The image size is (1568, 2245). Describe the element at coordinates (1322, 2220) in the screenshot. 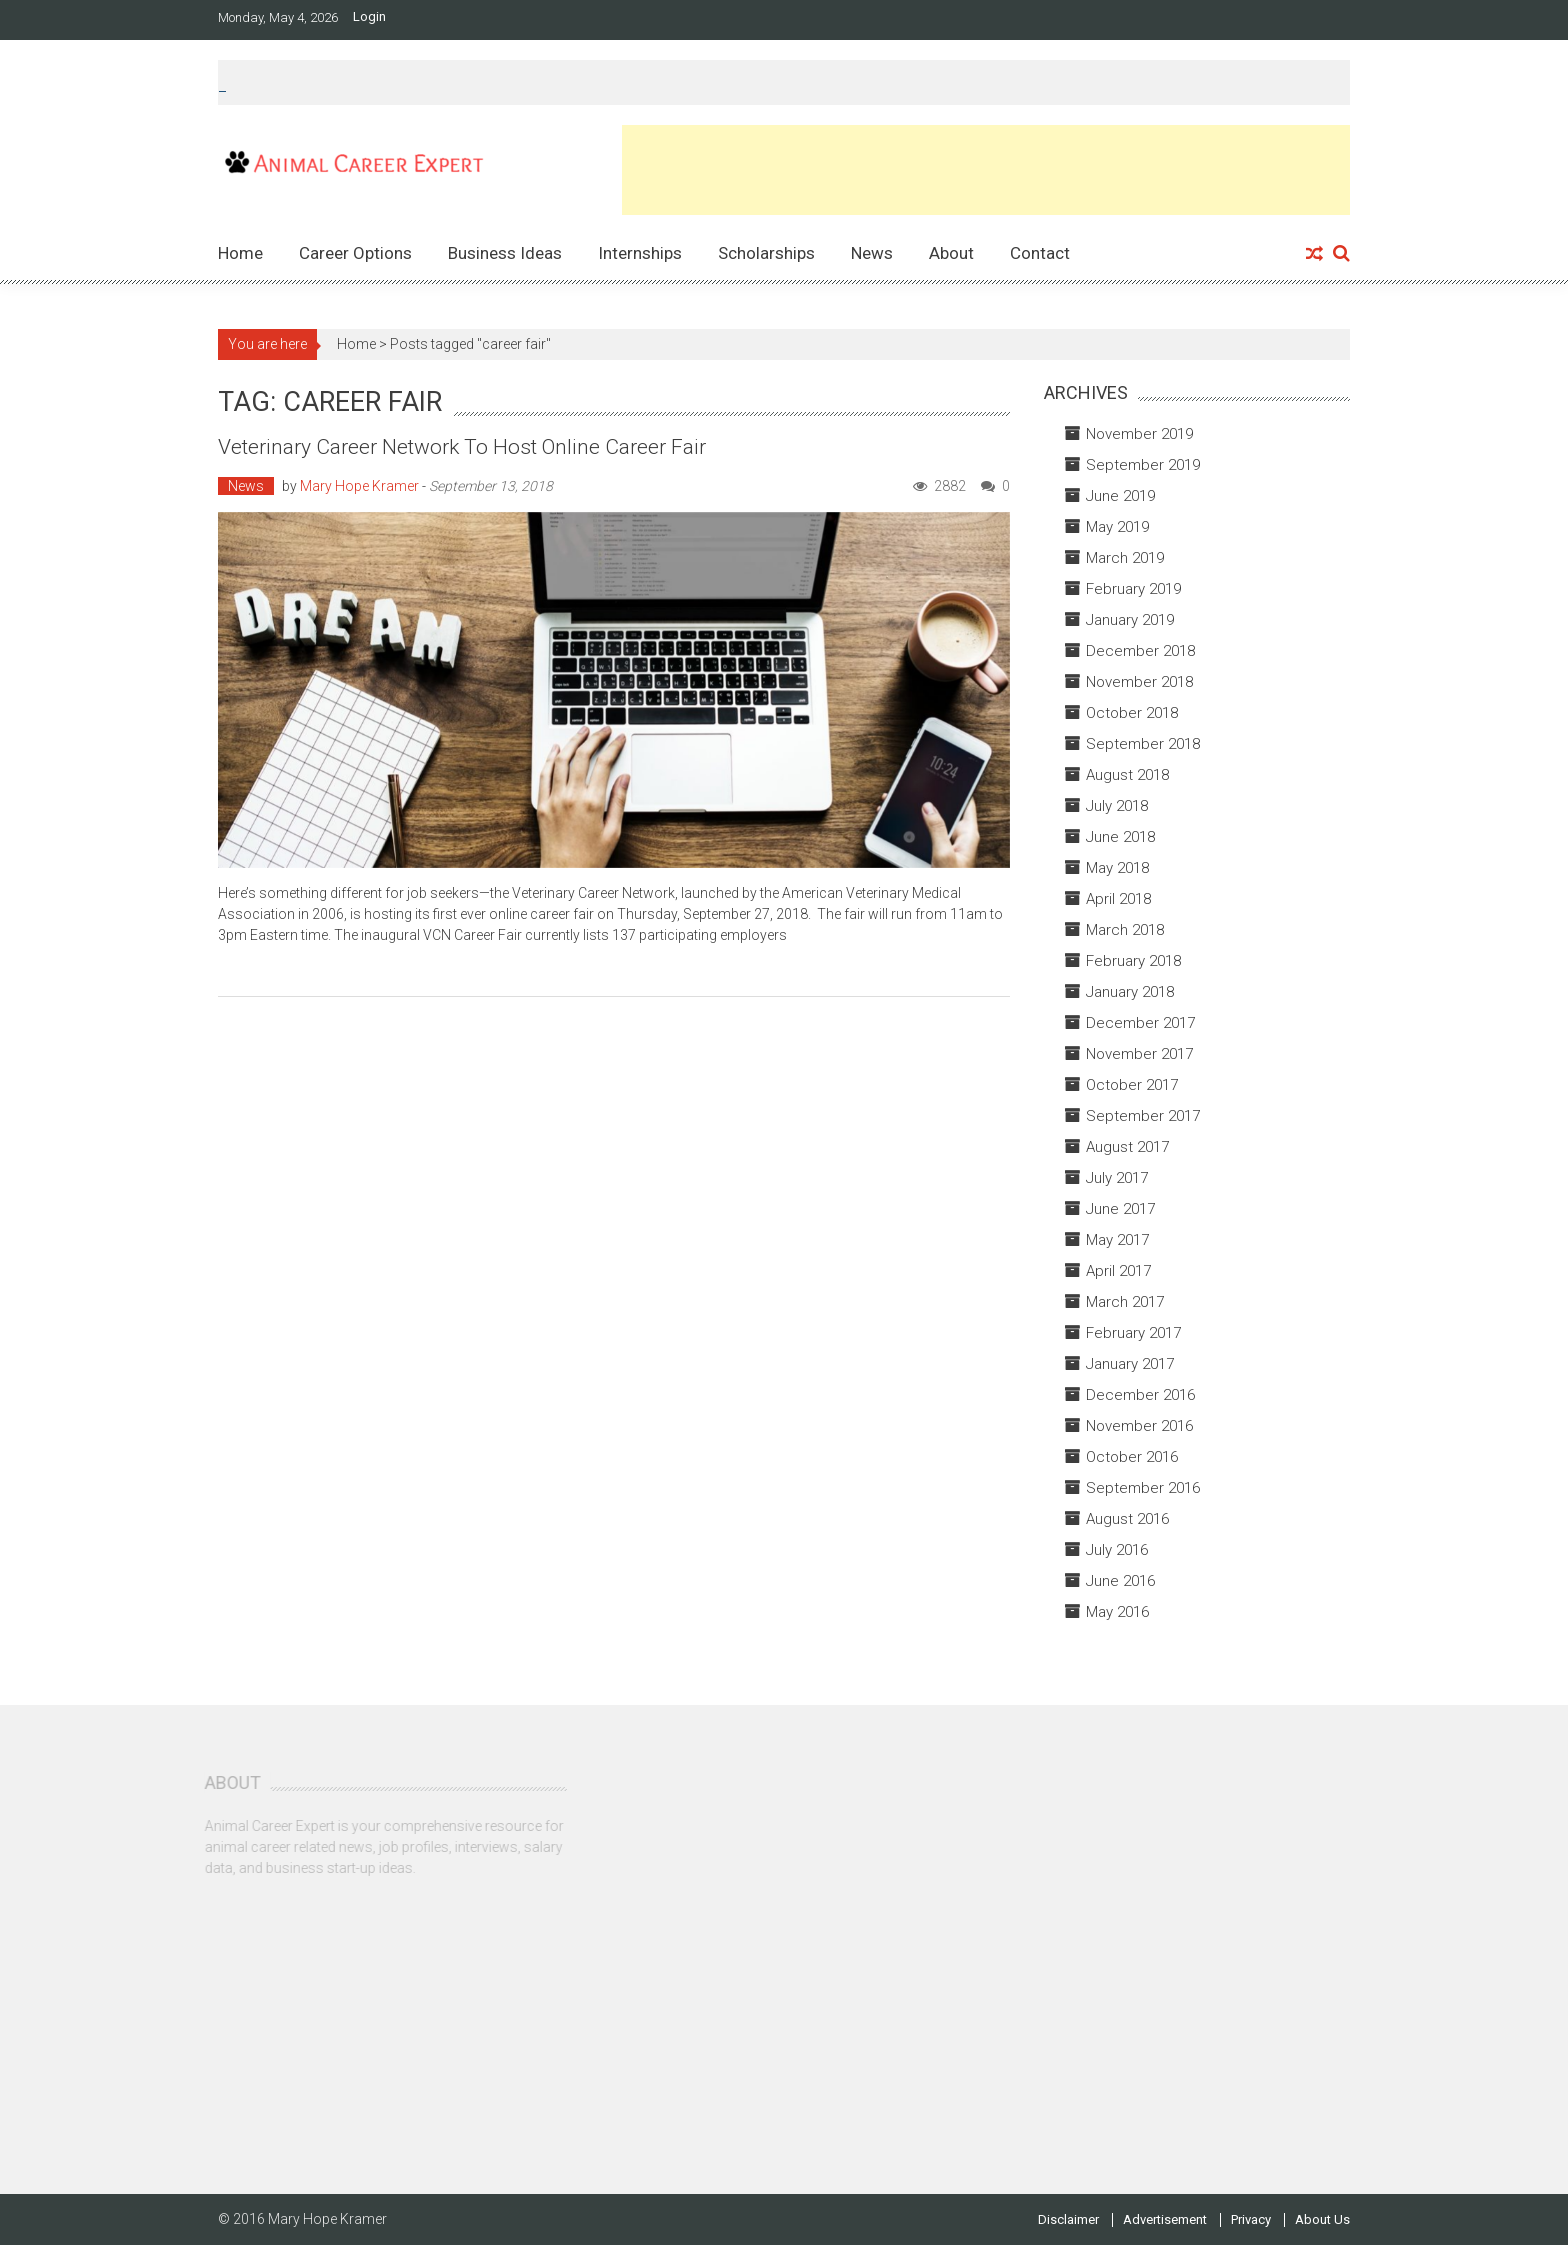

I see `About Us` at that location.